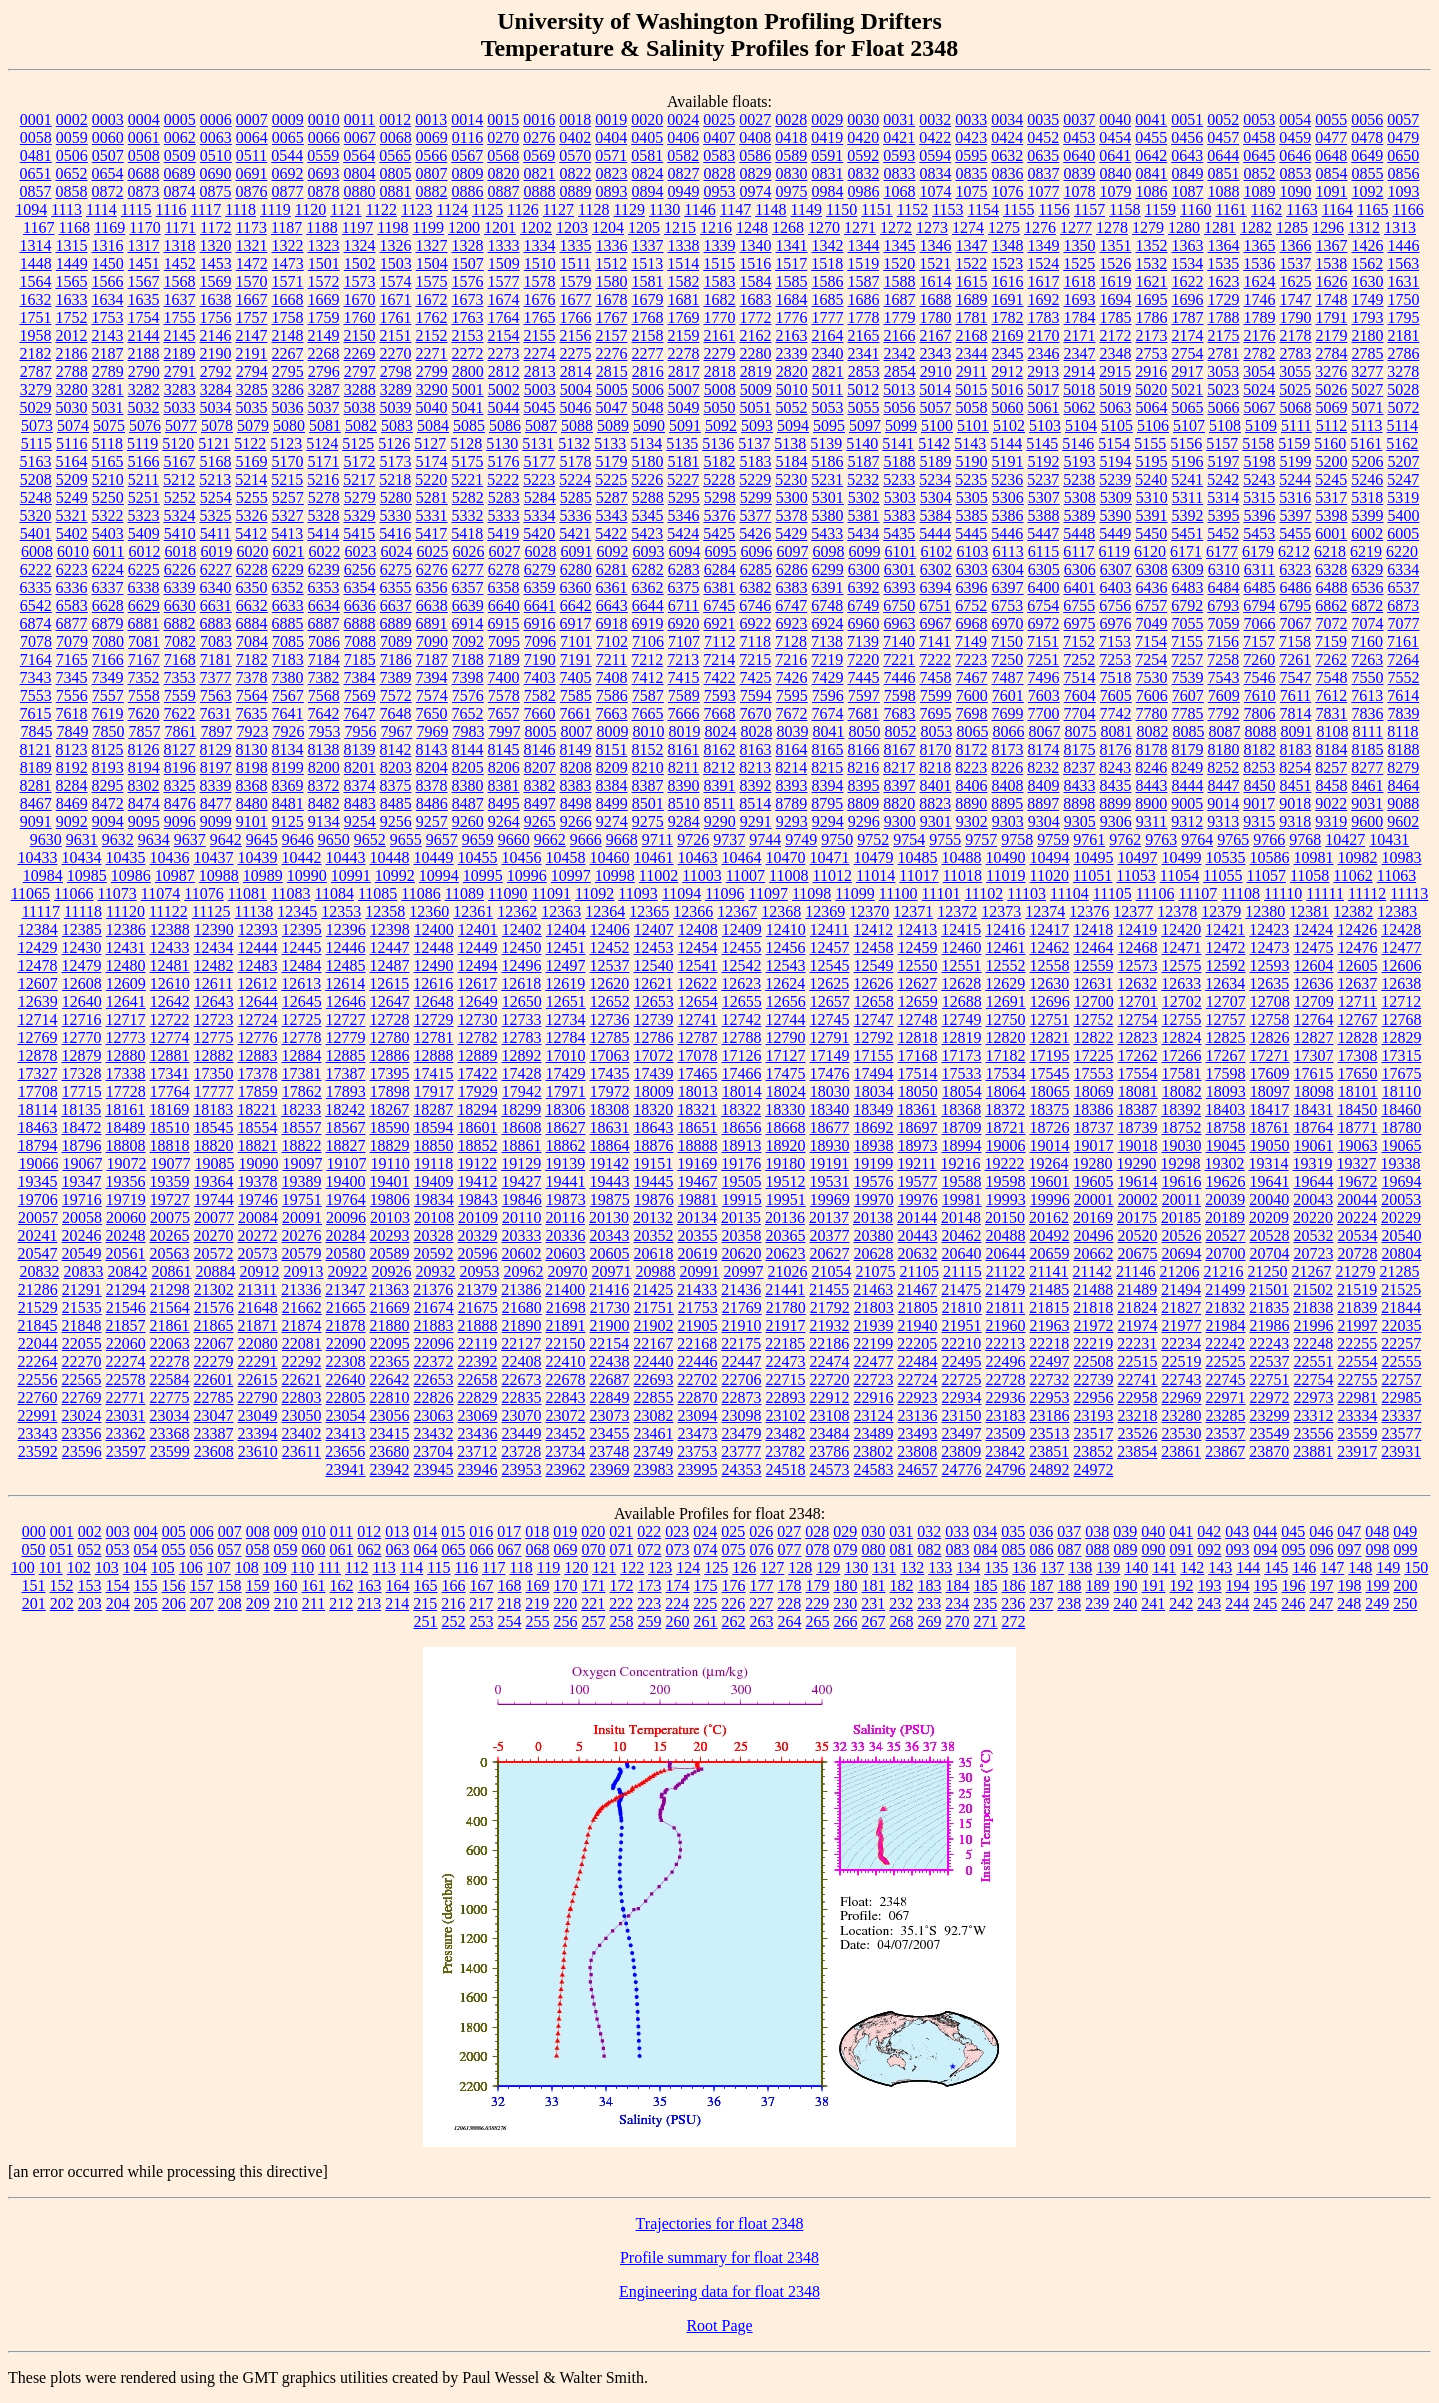  What do you see at coordinates (170, 1091) in the screenshot?
I see `17764` at bounding box center [170, 1091].